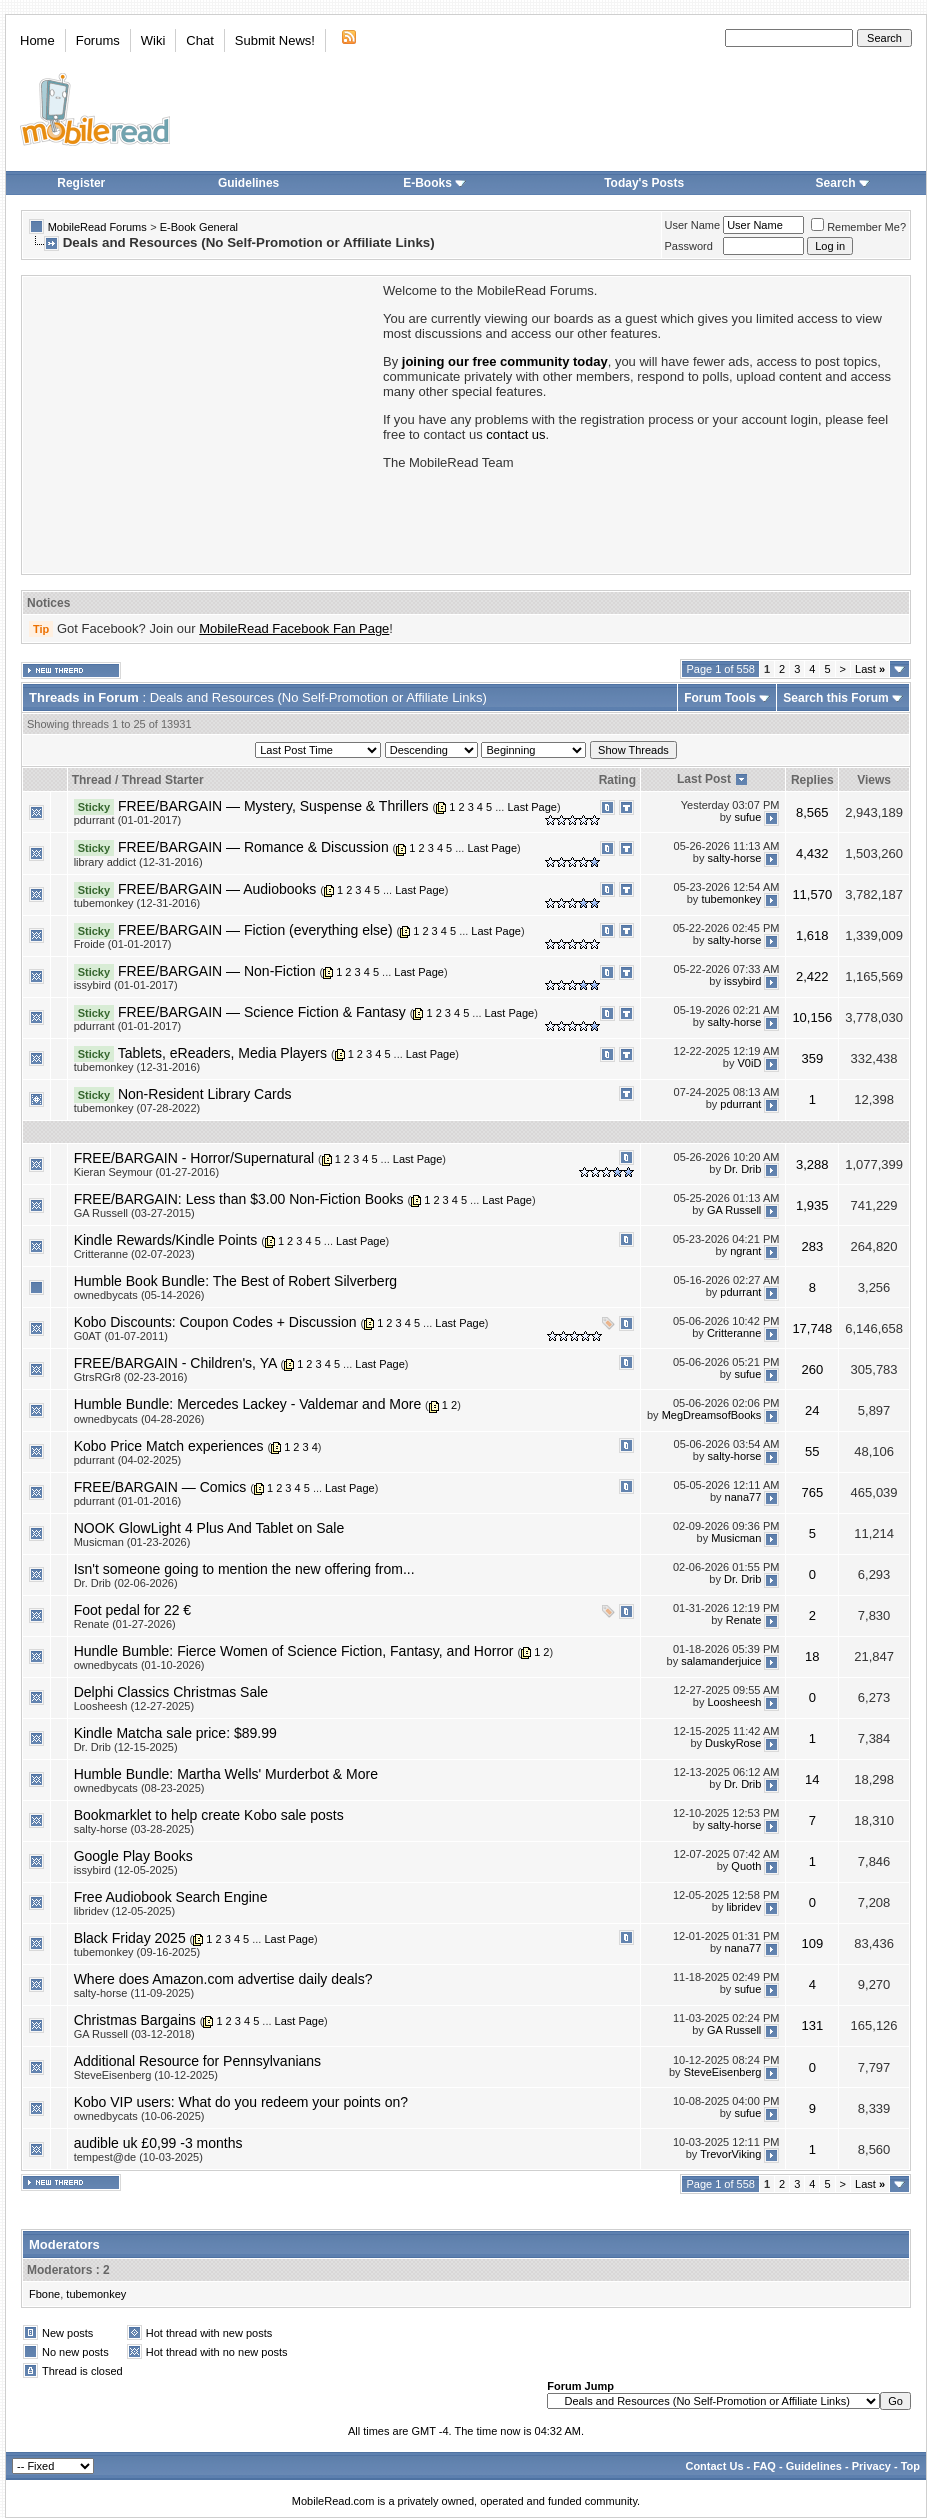 The image size is (927, 2518). I want to click on Last, so click(870, 669).